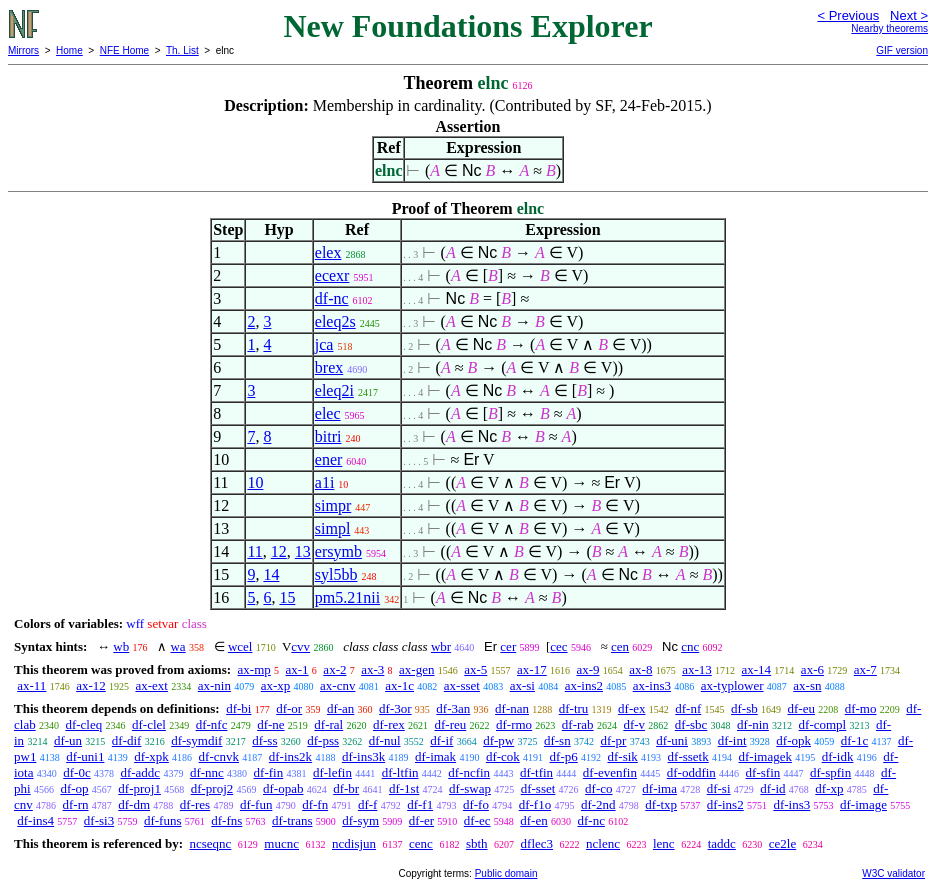 The width and height of the screenshot is (936, 890). I want to click on cenc, so click(421, 843).